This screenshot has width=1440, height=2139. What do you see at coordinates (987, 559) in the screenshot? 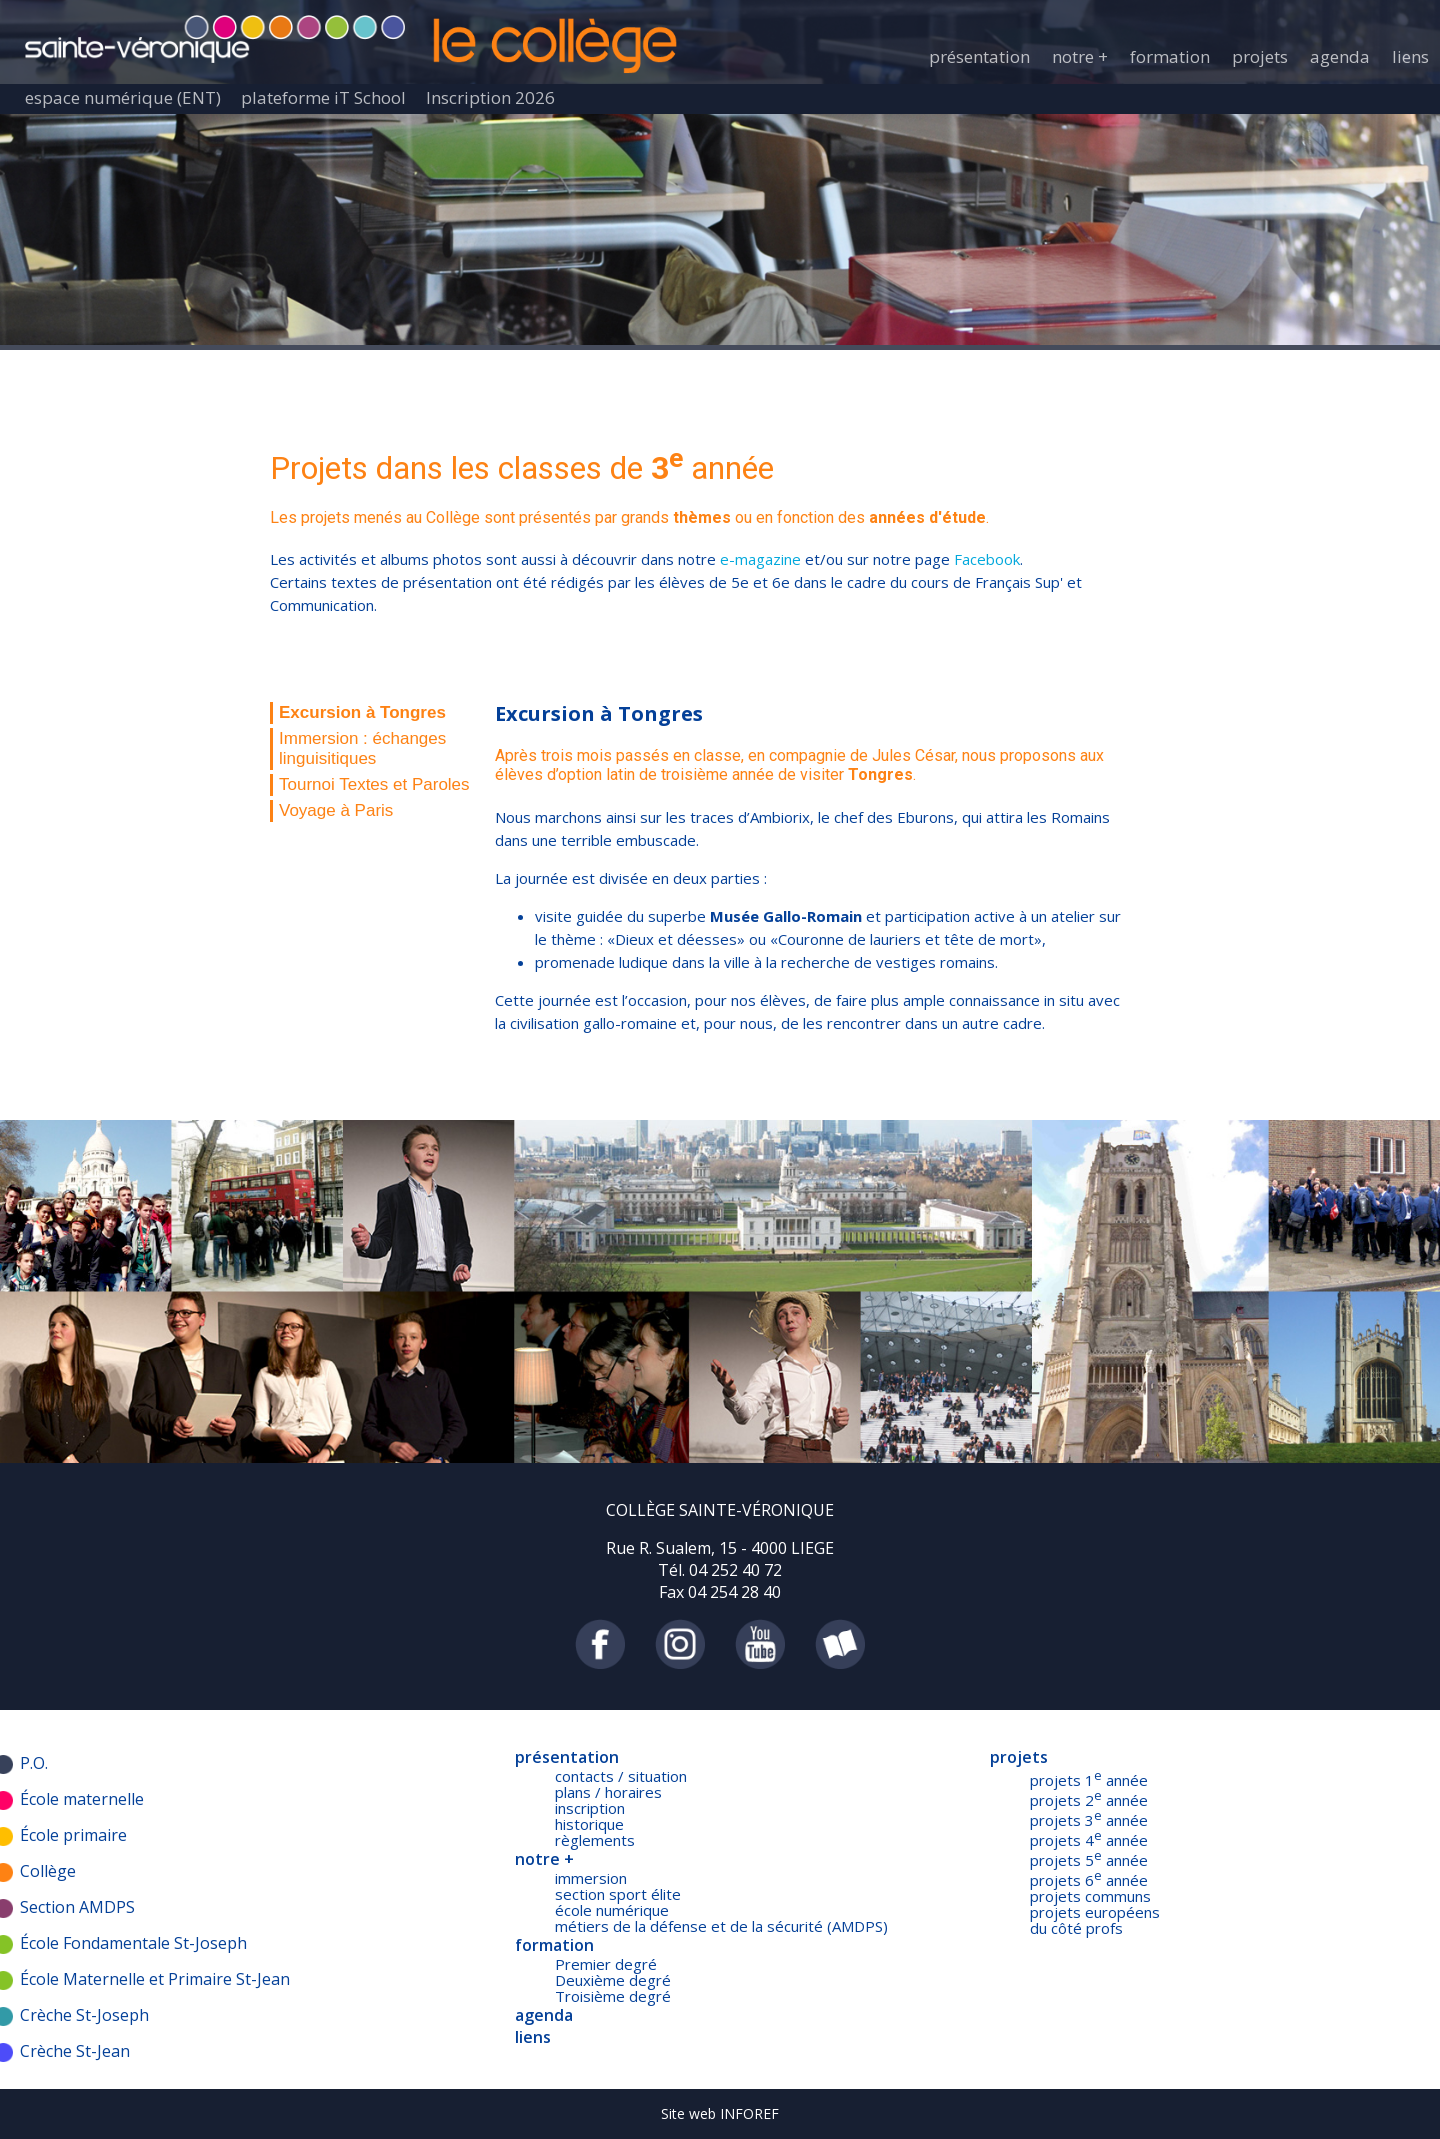
I see `Facebook` at bounding box center [987, 559].